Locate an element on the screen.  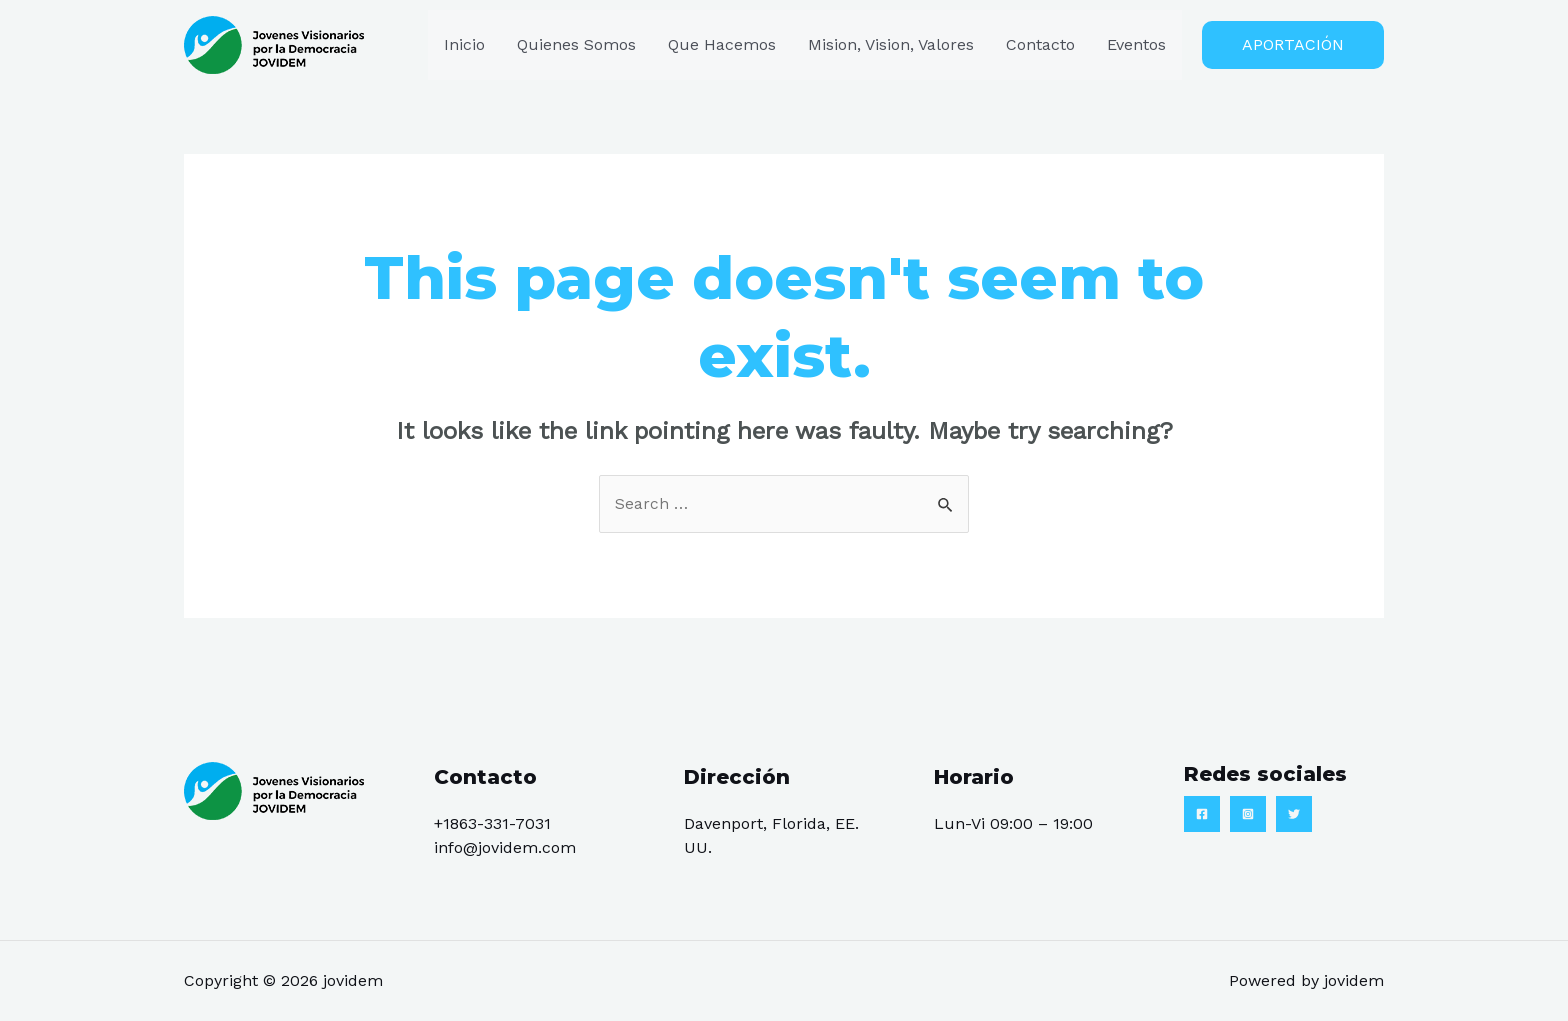
[Facebook] is located at coordinates (1202, 815).